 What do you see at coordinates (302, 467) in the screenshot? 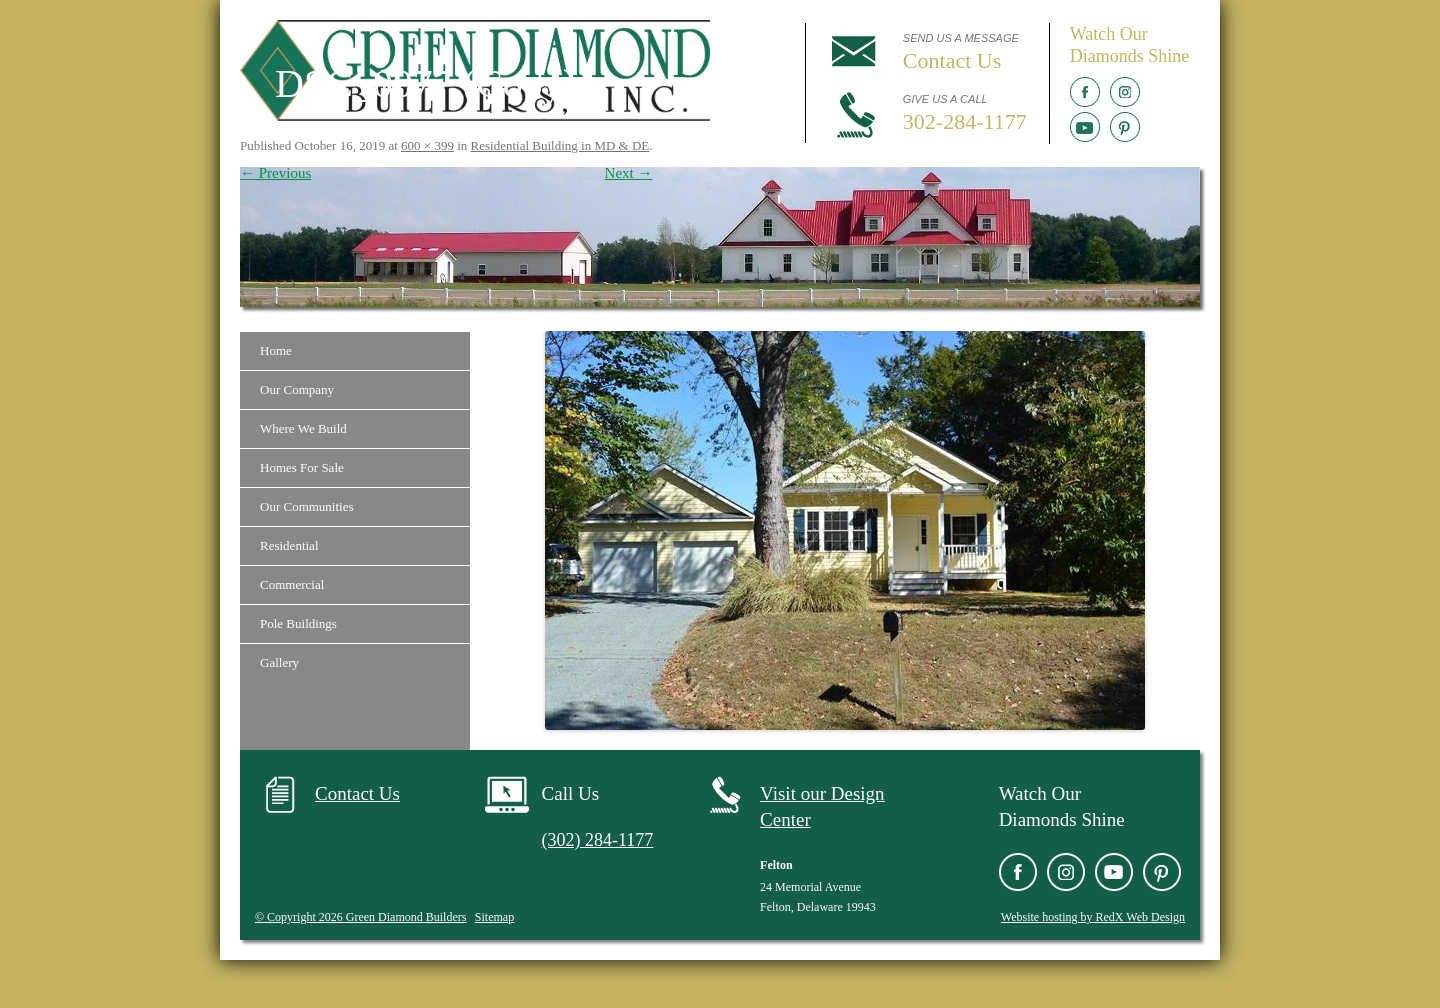
I see `Homes For Sale` at bounding box center [302, 467].